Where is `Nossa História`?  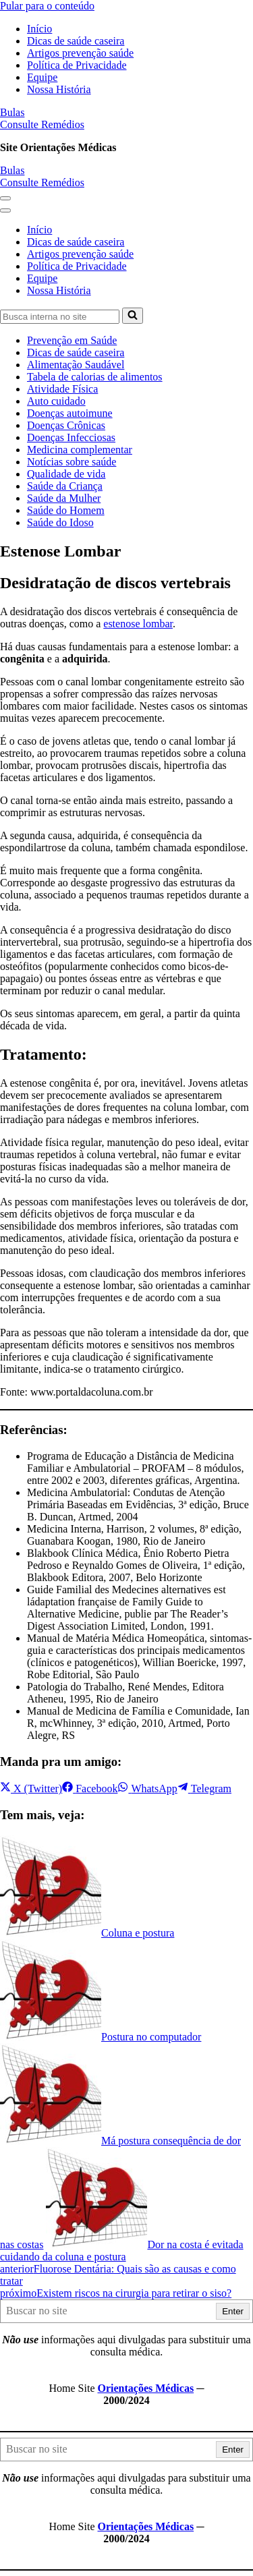 Nossa História is located at coordinates (59, 89).